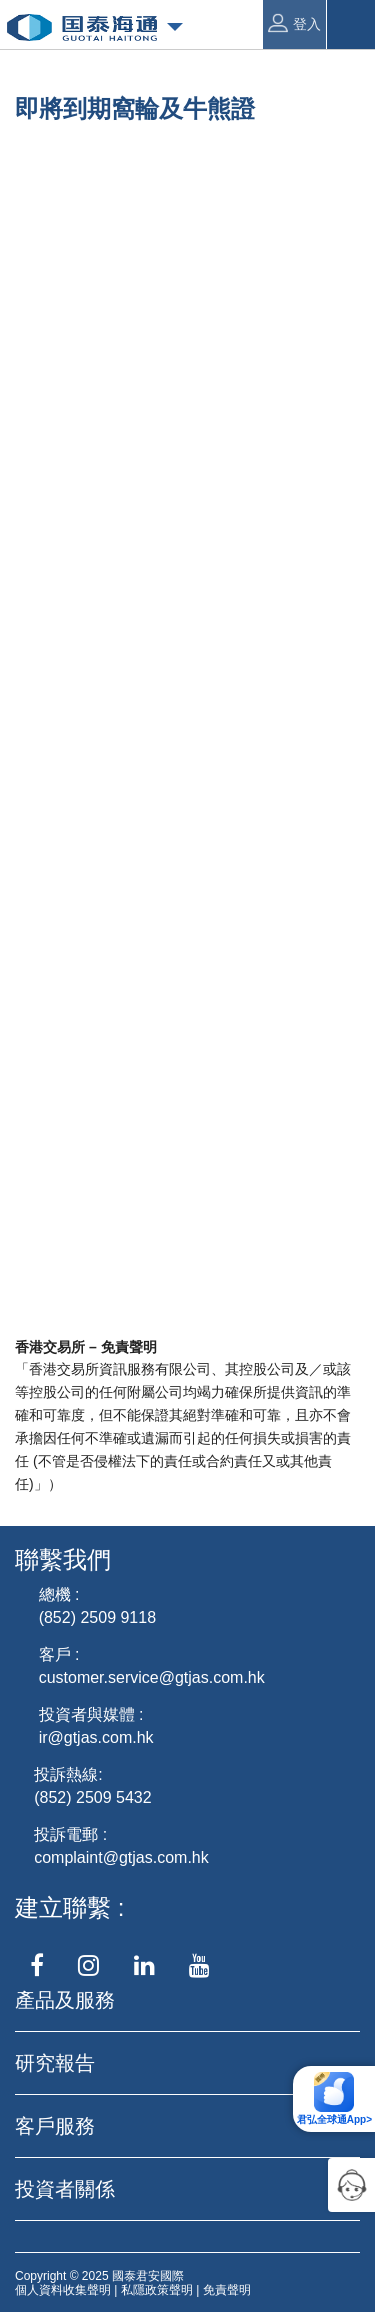 The height and width of the screenshot is (2312, 375). What do you see at coordinates (294, 23) in the screenshot?
I see `登入` at bounding box center [294, 23].